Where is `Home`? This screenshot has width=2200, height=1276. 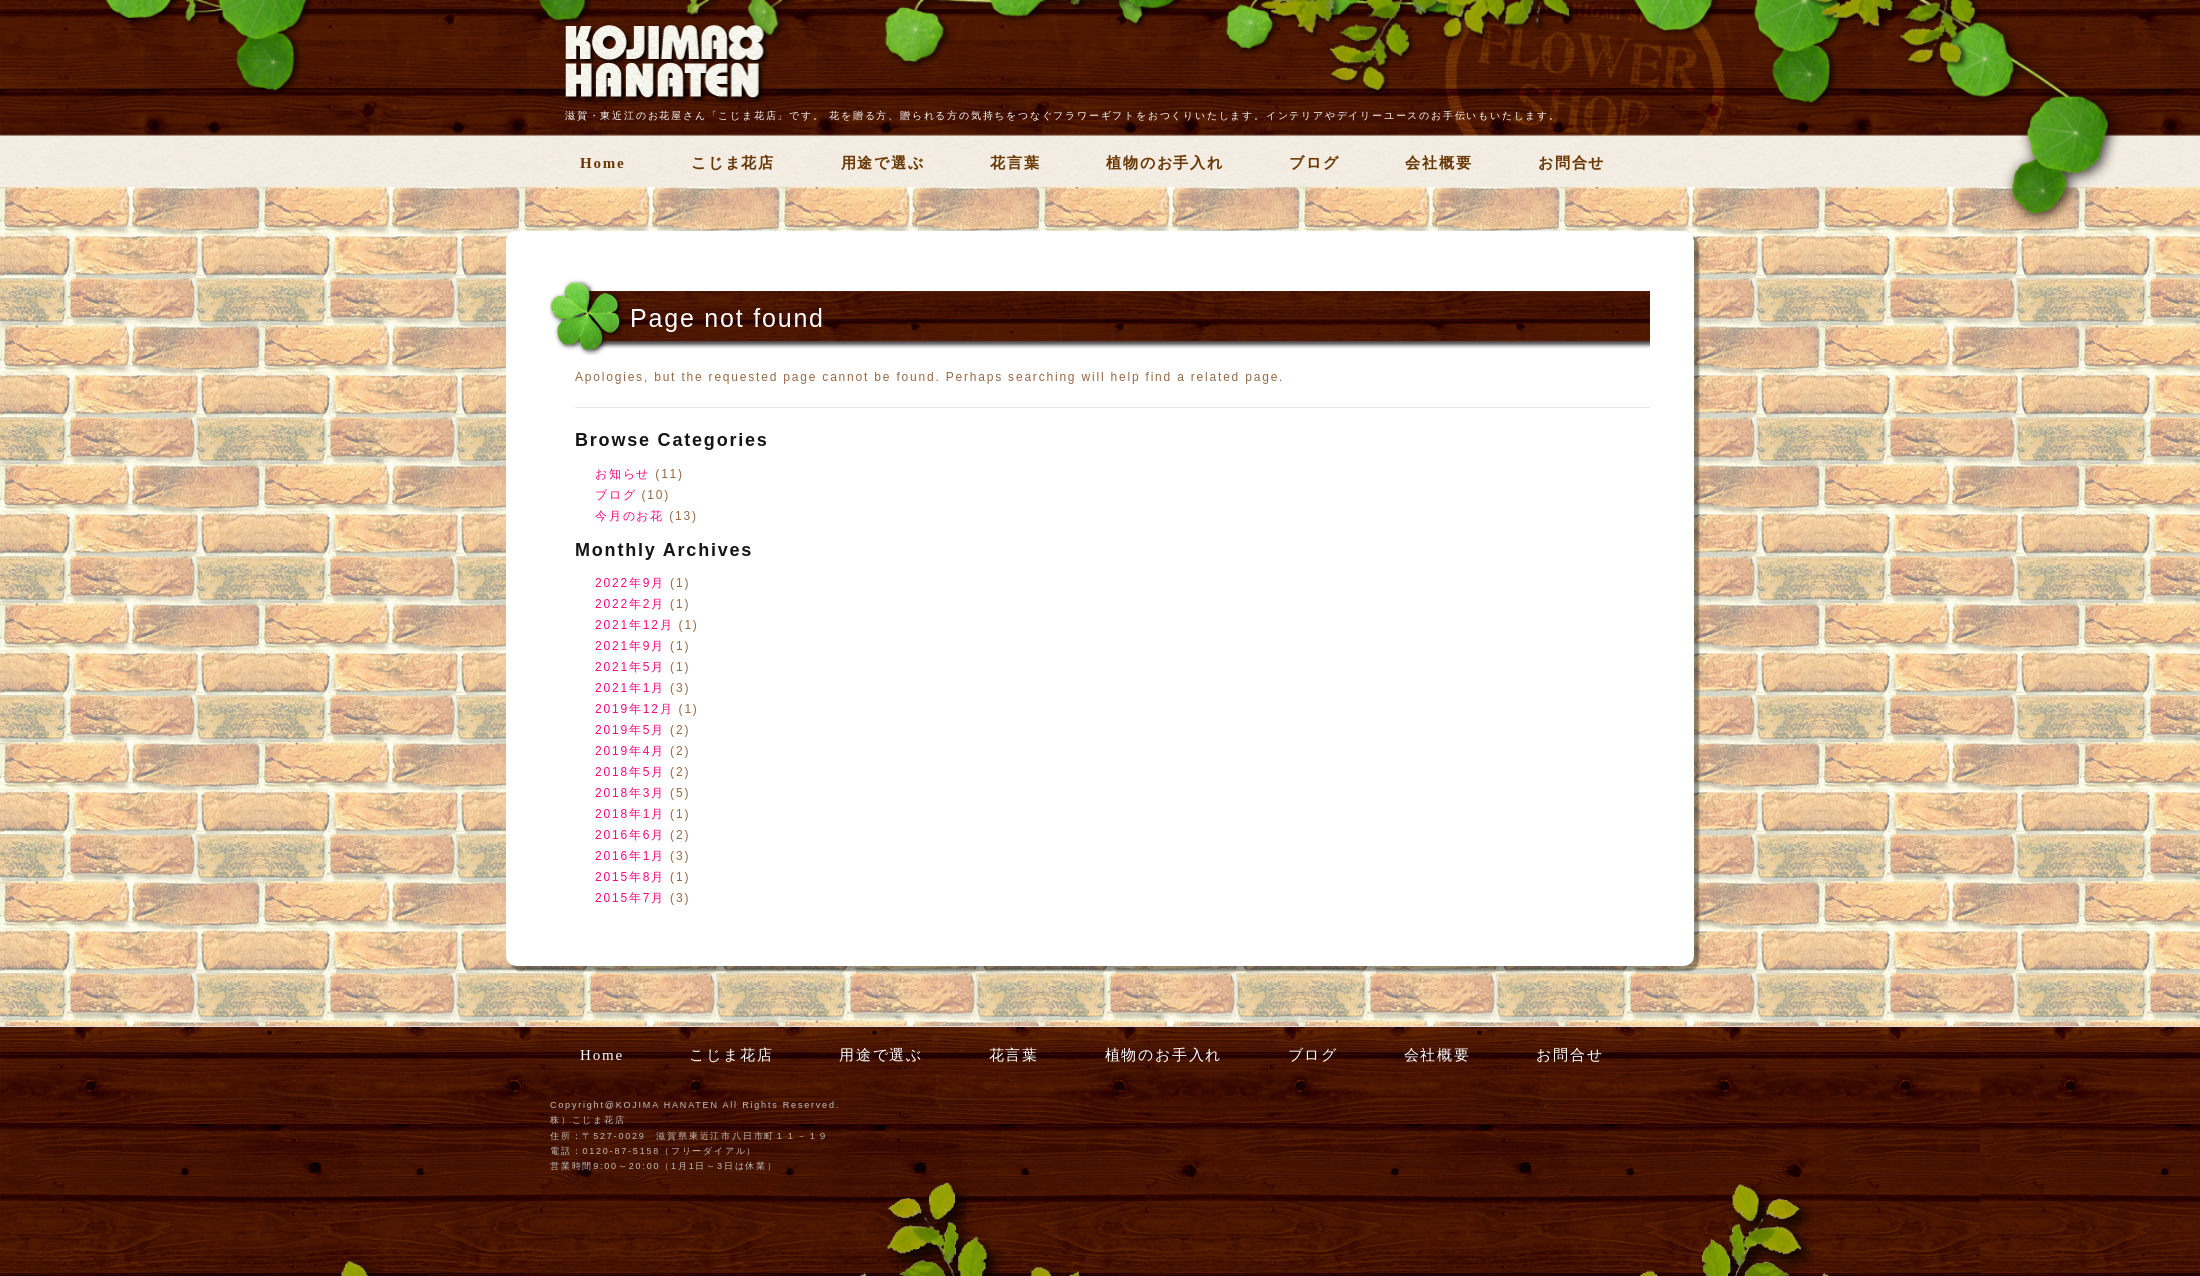 Home is located at coordinates (603, 163).